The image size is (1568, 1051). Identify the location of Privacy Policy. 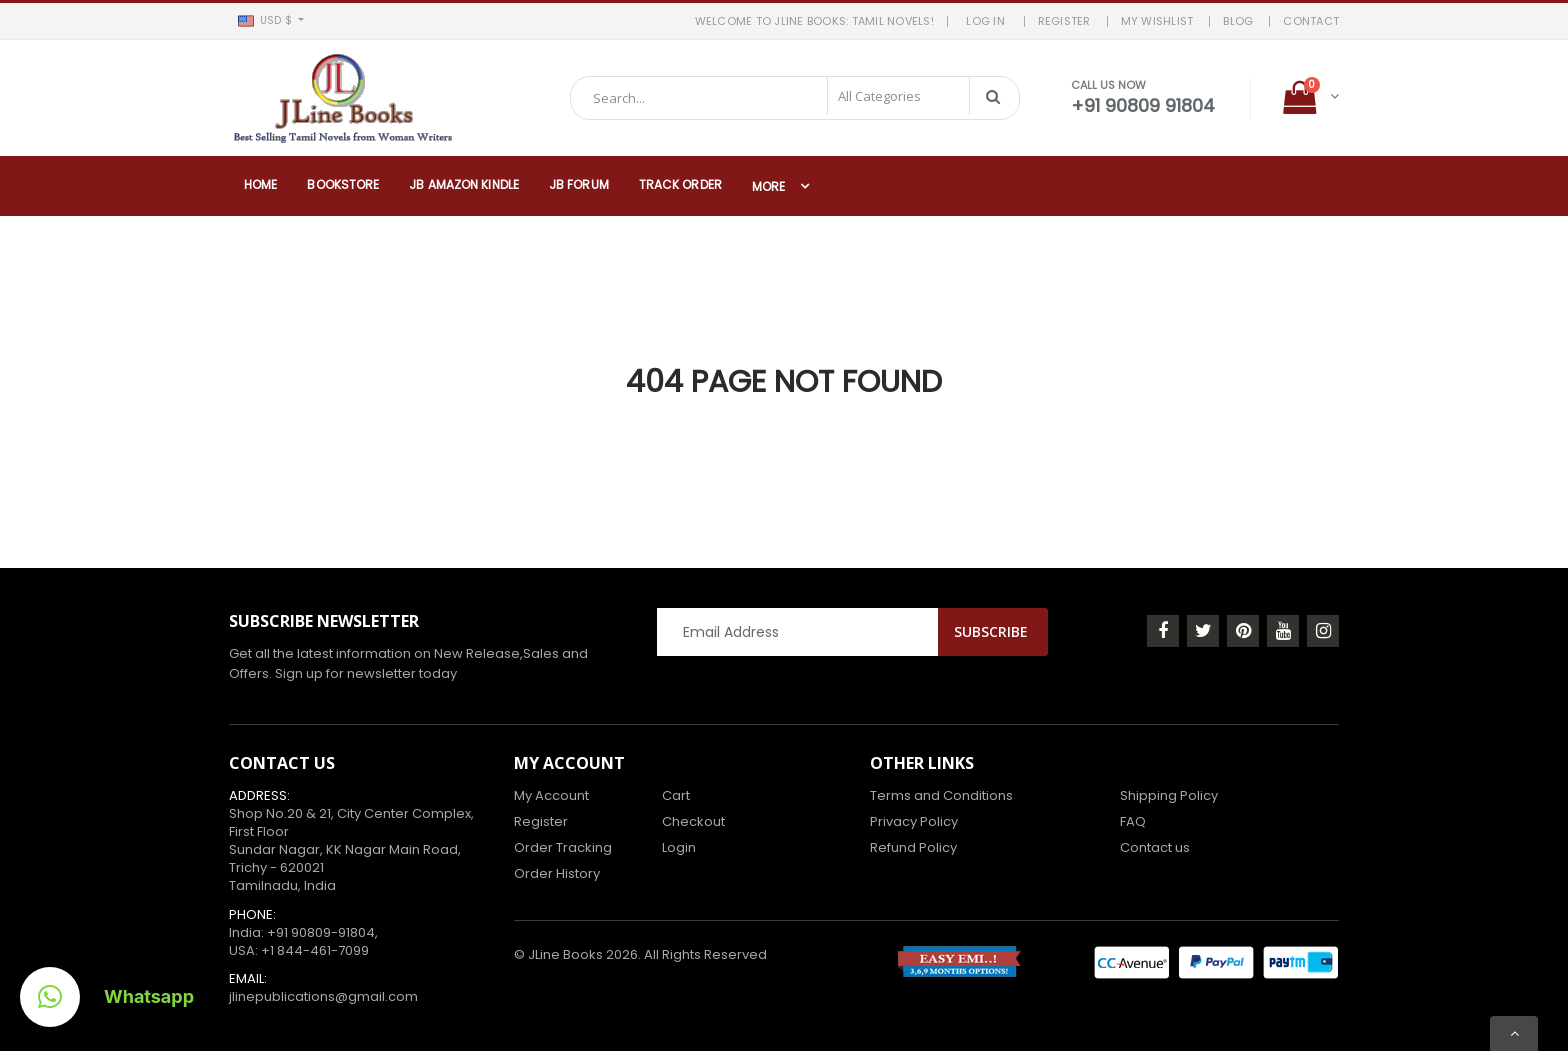
(914, 821).